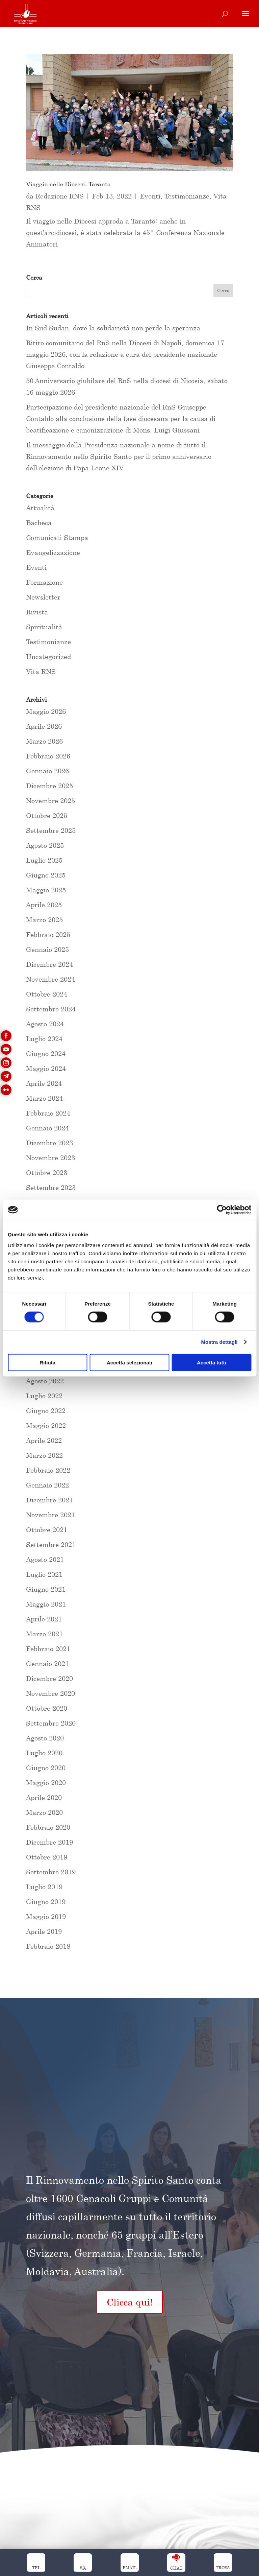 The image size is (259, 2576). What do you see at coordinates (45, 1559) in the screenshot?
I see `Agosto 2021` at bounding box center [45, 1559].